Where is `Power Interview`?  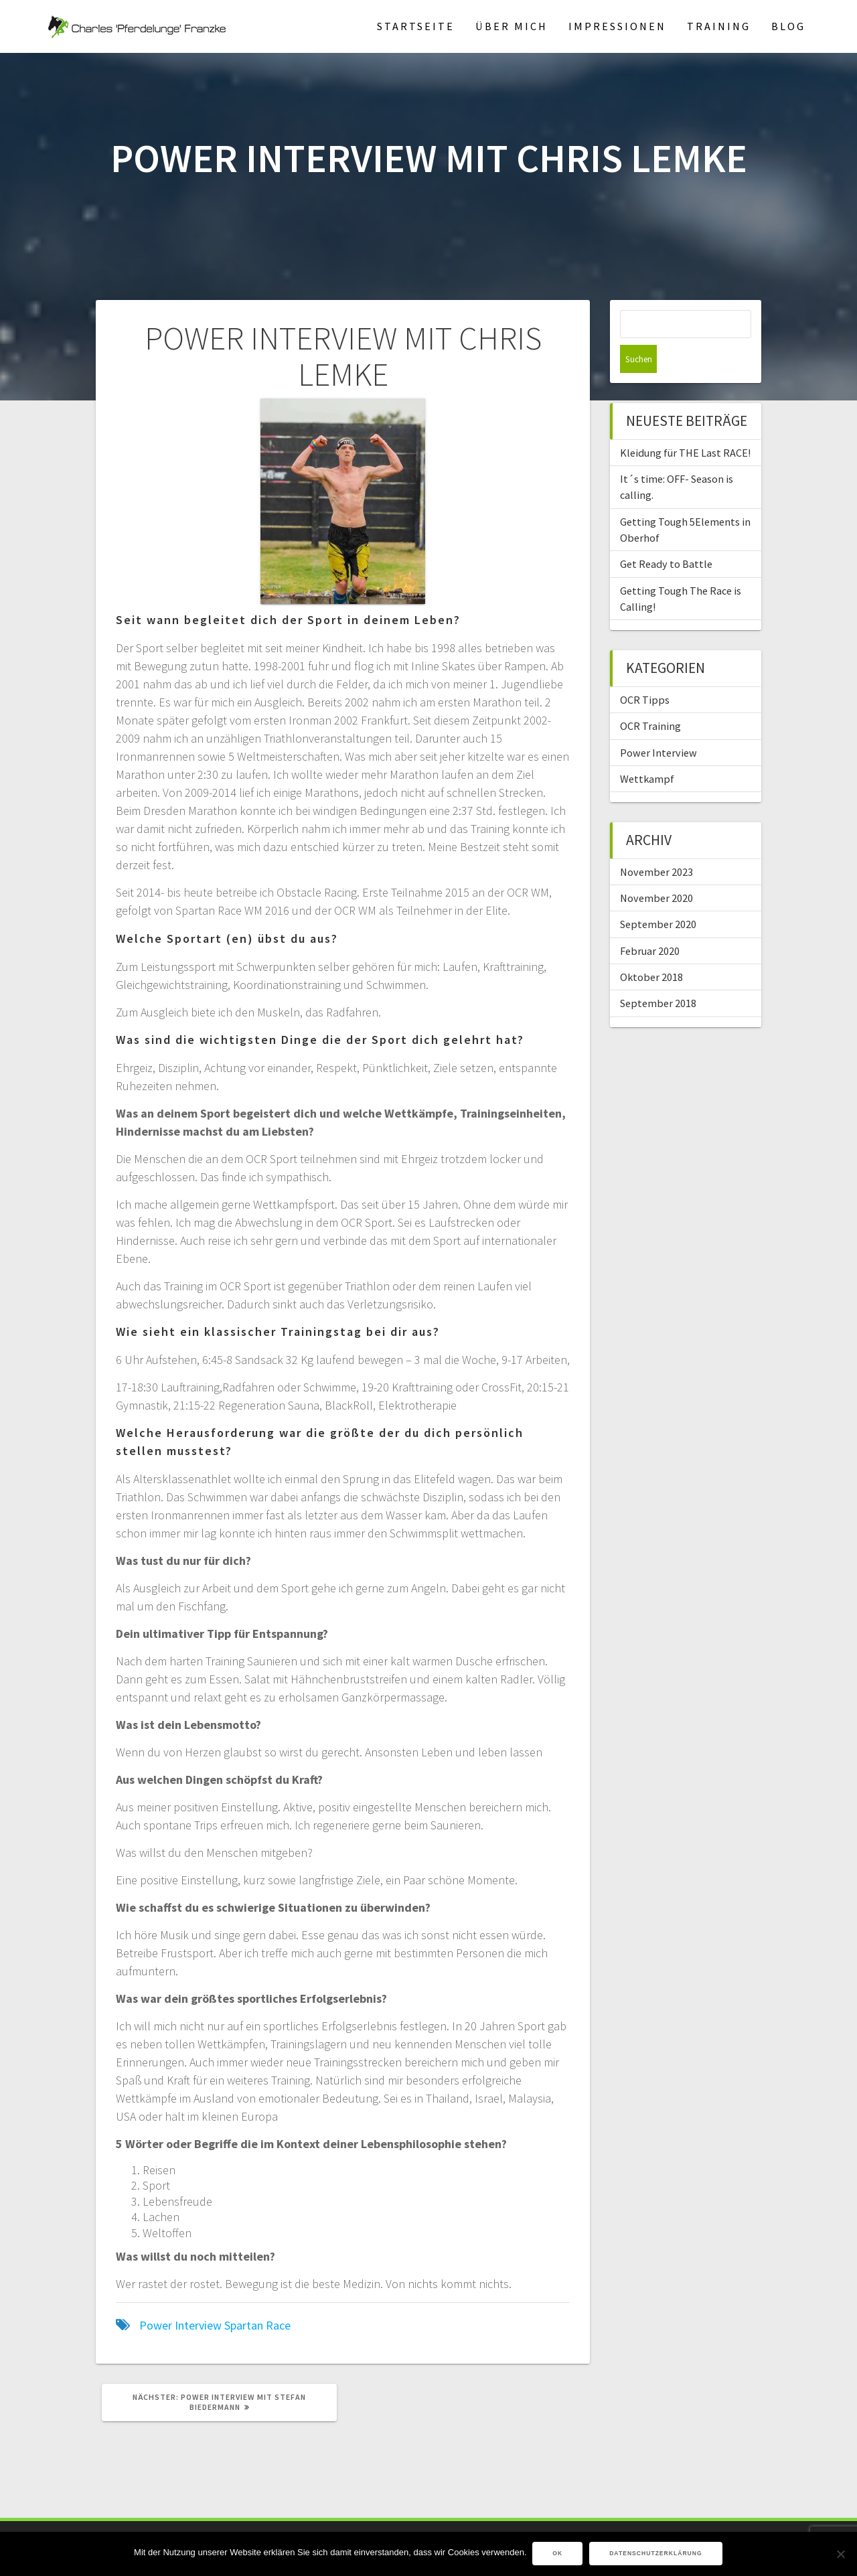
Power Interview is located at coordinates (180, 2325).